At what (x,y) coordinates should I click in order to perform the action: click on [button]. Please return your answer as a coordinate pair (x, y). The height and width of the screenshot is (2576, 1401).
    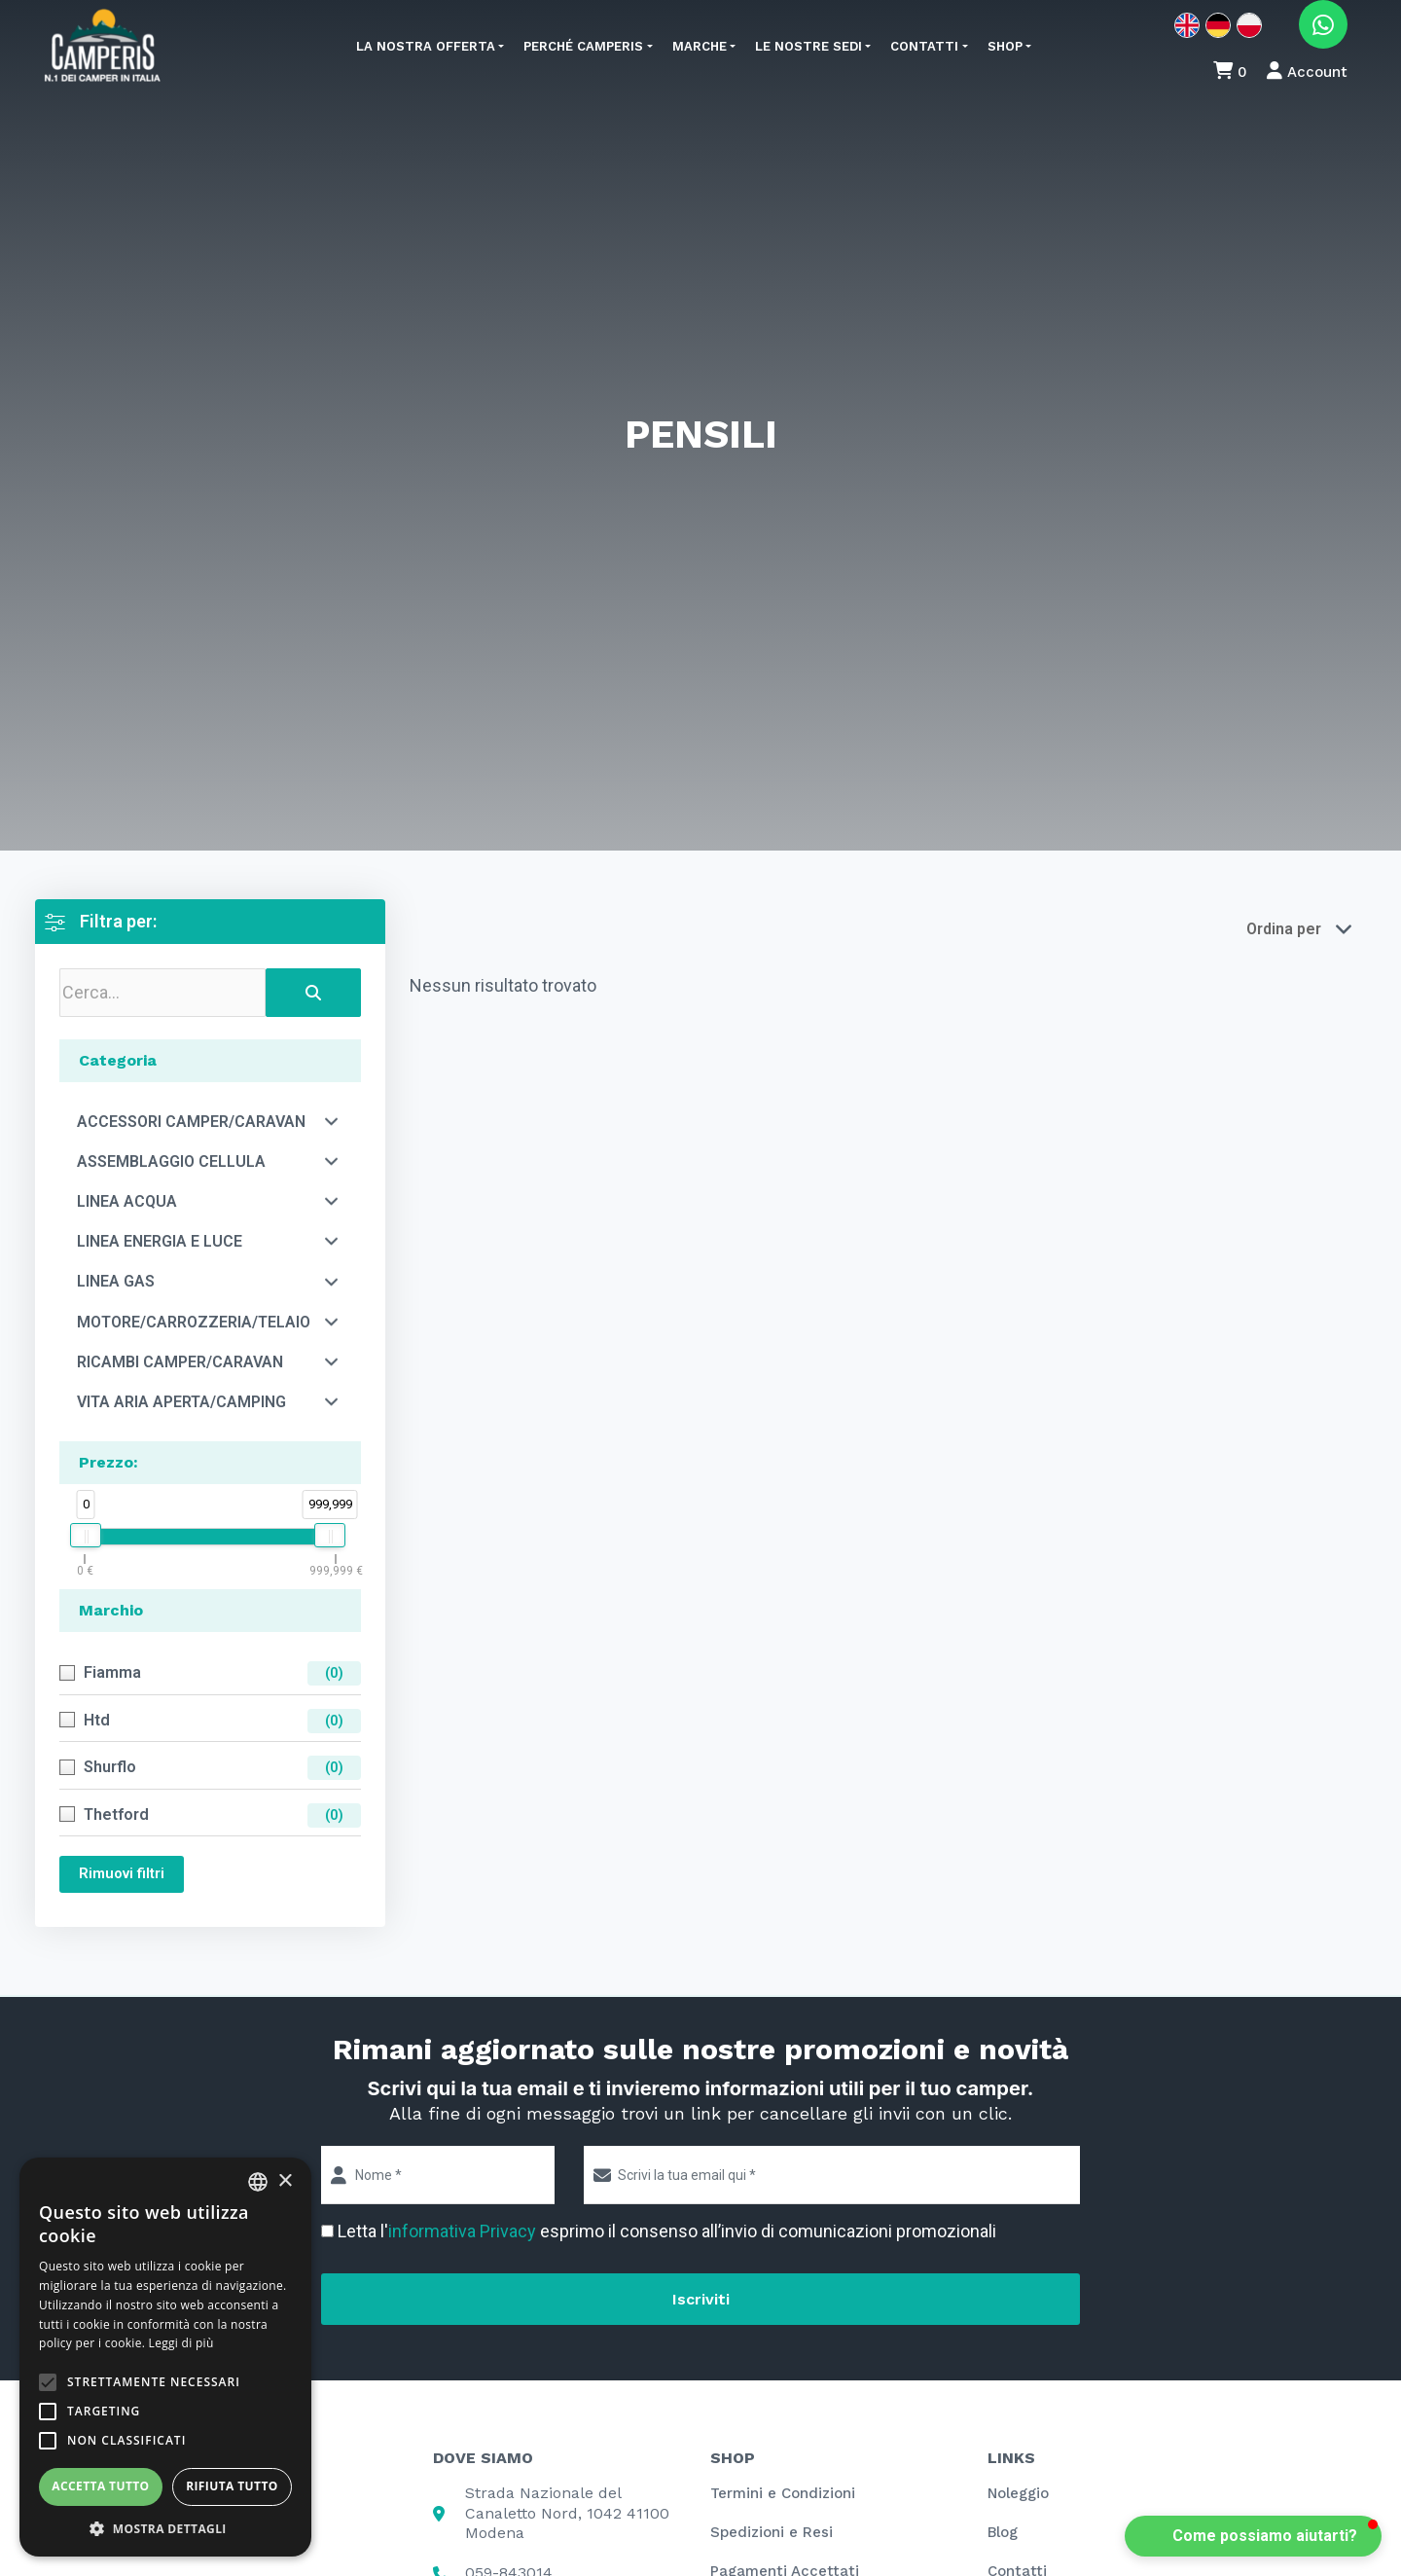
    Looking at the image, I should click on (1253, 2536).